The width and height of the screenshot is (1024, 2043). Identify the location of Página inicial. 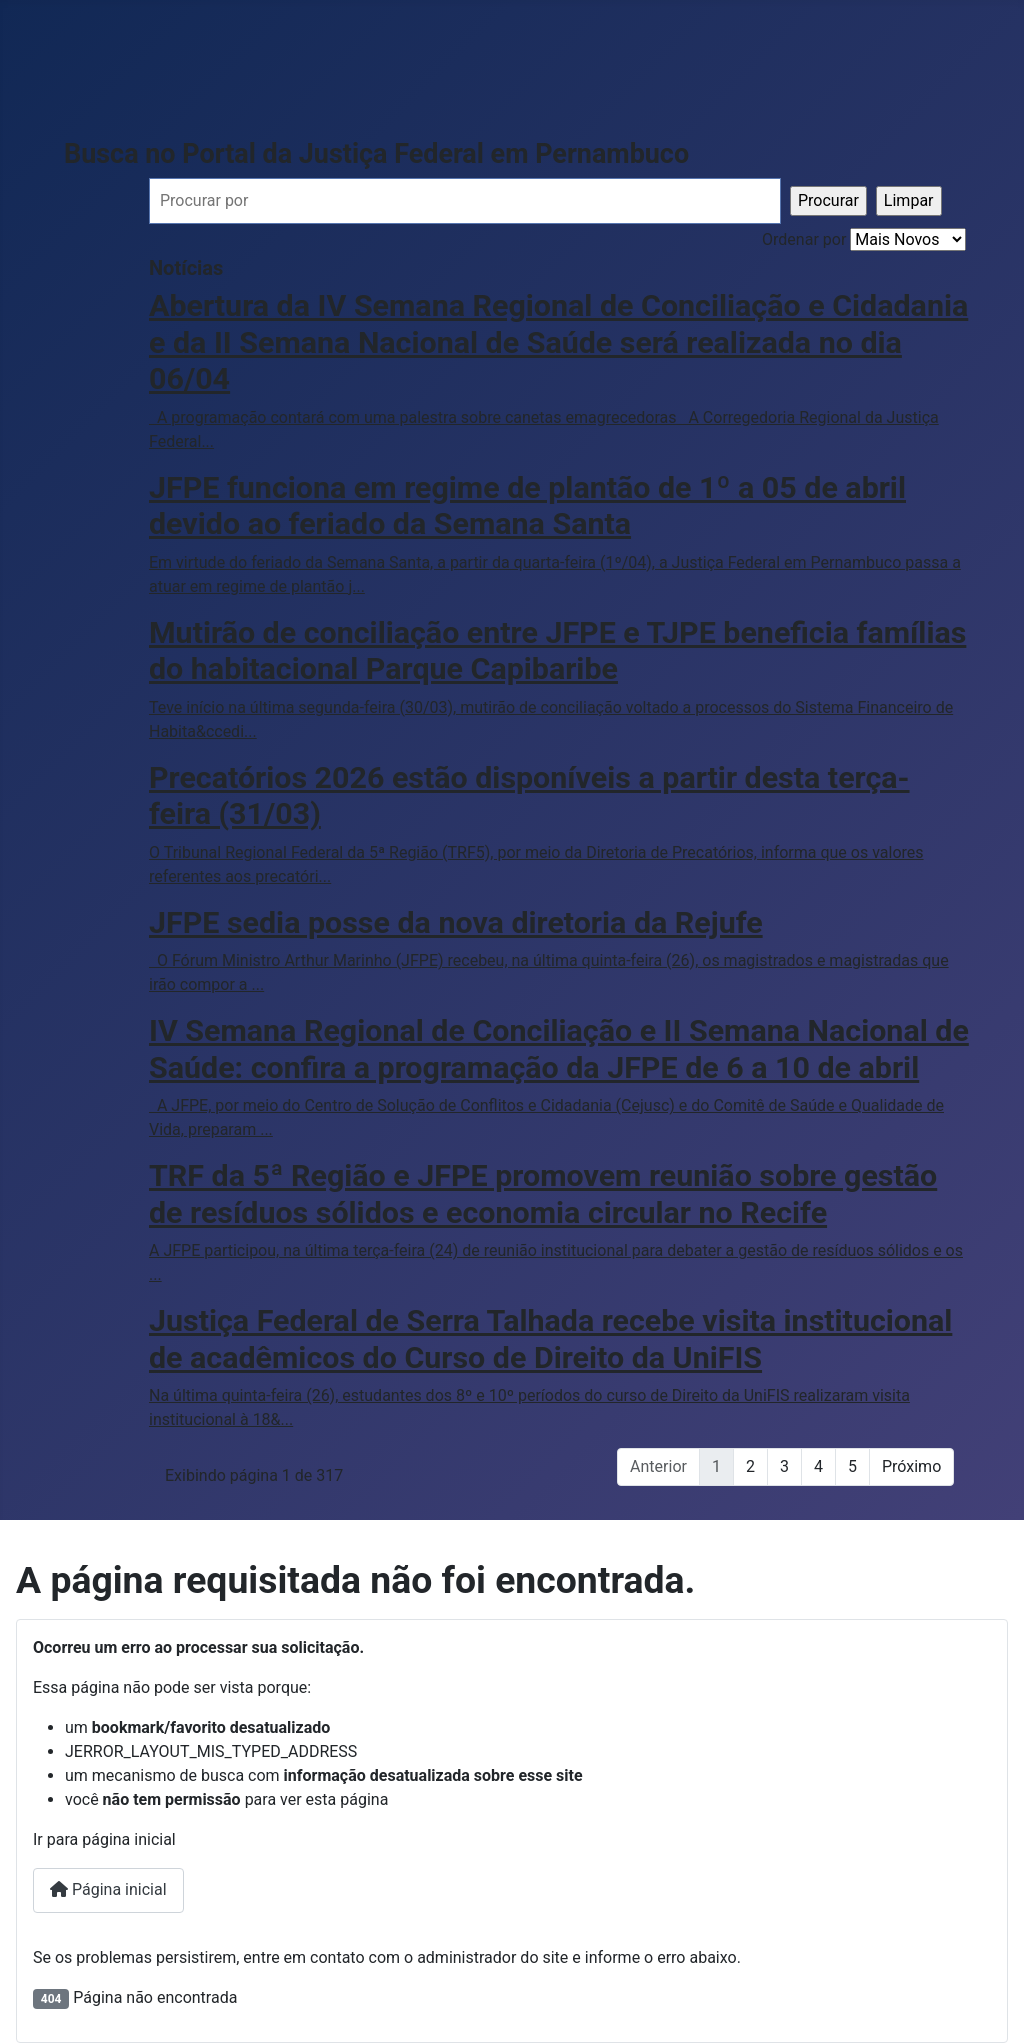
(108, 1889).